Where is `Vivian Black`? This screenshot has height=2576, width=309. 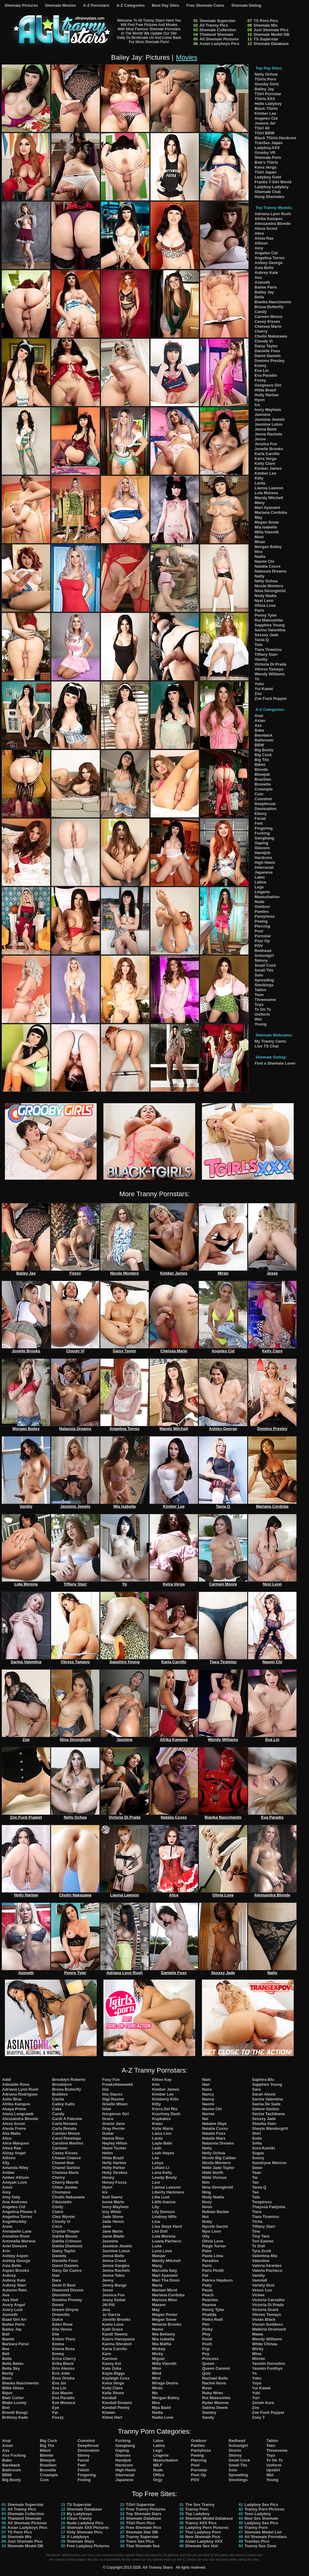 Vivian Black is located at coordinates (263, 2319).